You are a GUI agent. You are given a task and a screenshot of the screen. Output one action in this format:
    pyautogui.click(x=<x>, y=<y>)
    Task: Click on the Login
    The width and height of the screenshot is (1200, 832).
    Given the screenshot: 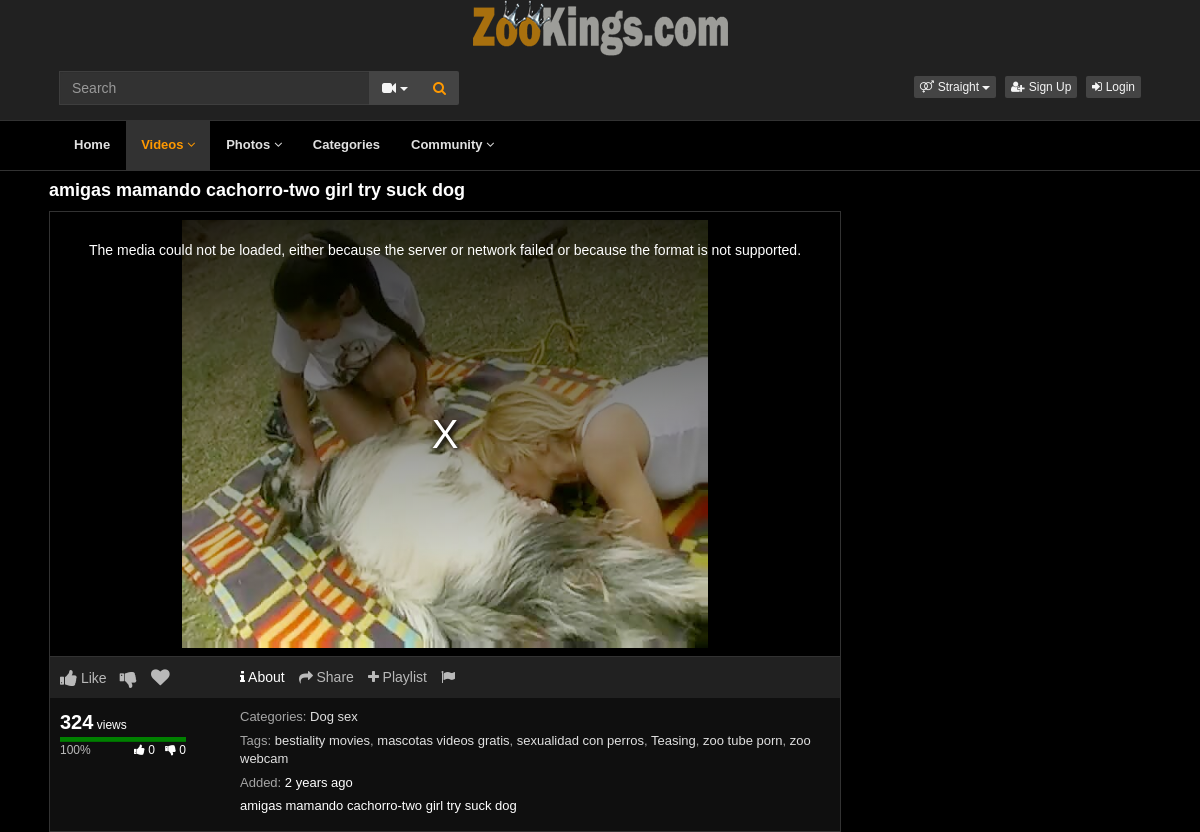 What is the action you would take?
    pyautogui.click(x=1113, y=87)
    